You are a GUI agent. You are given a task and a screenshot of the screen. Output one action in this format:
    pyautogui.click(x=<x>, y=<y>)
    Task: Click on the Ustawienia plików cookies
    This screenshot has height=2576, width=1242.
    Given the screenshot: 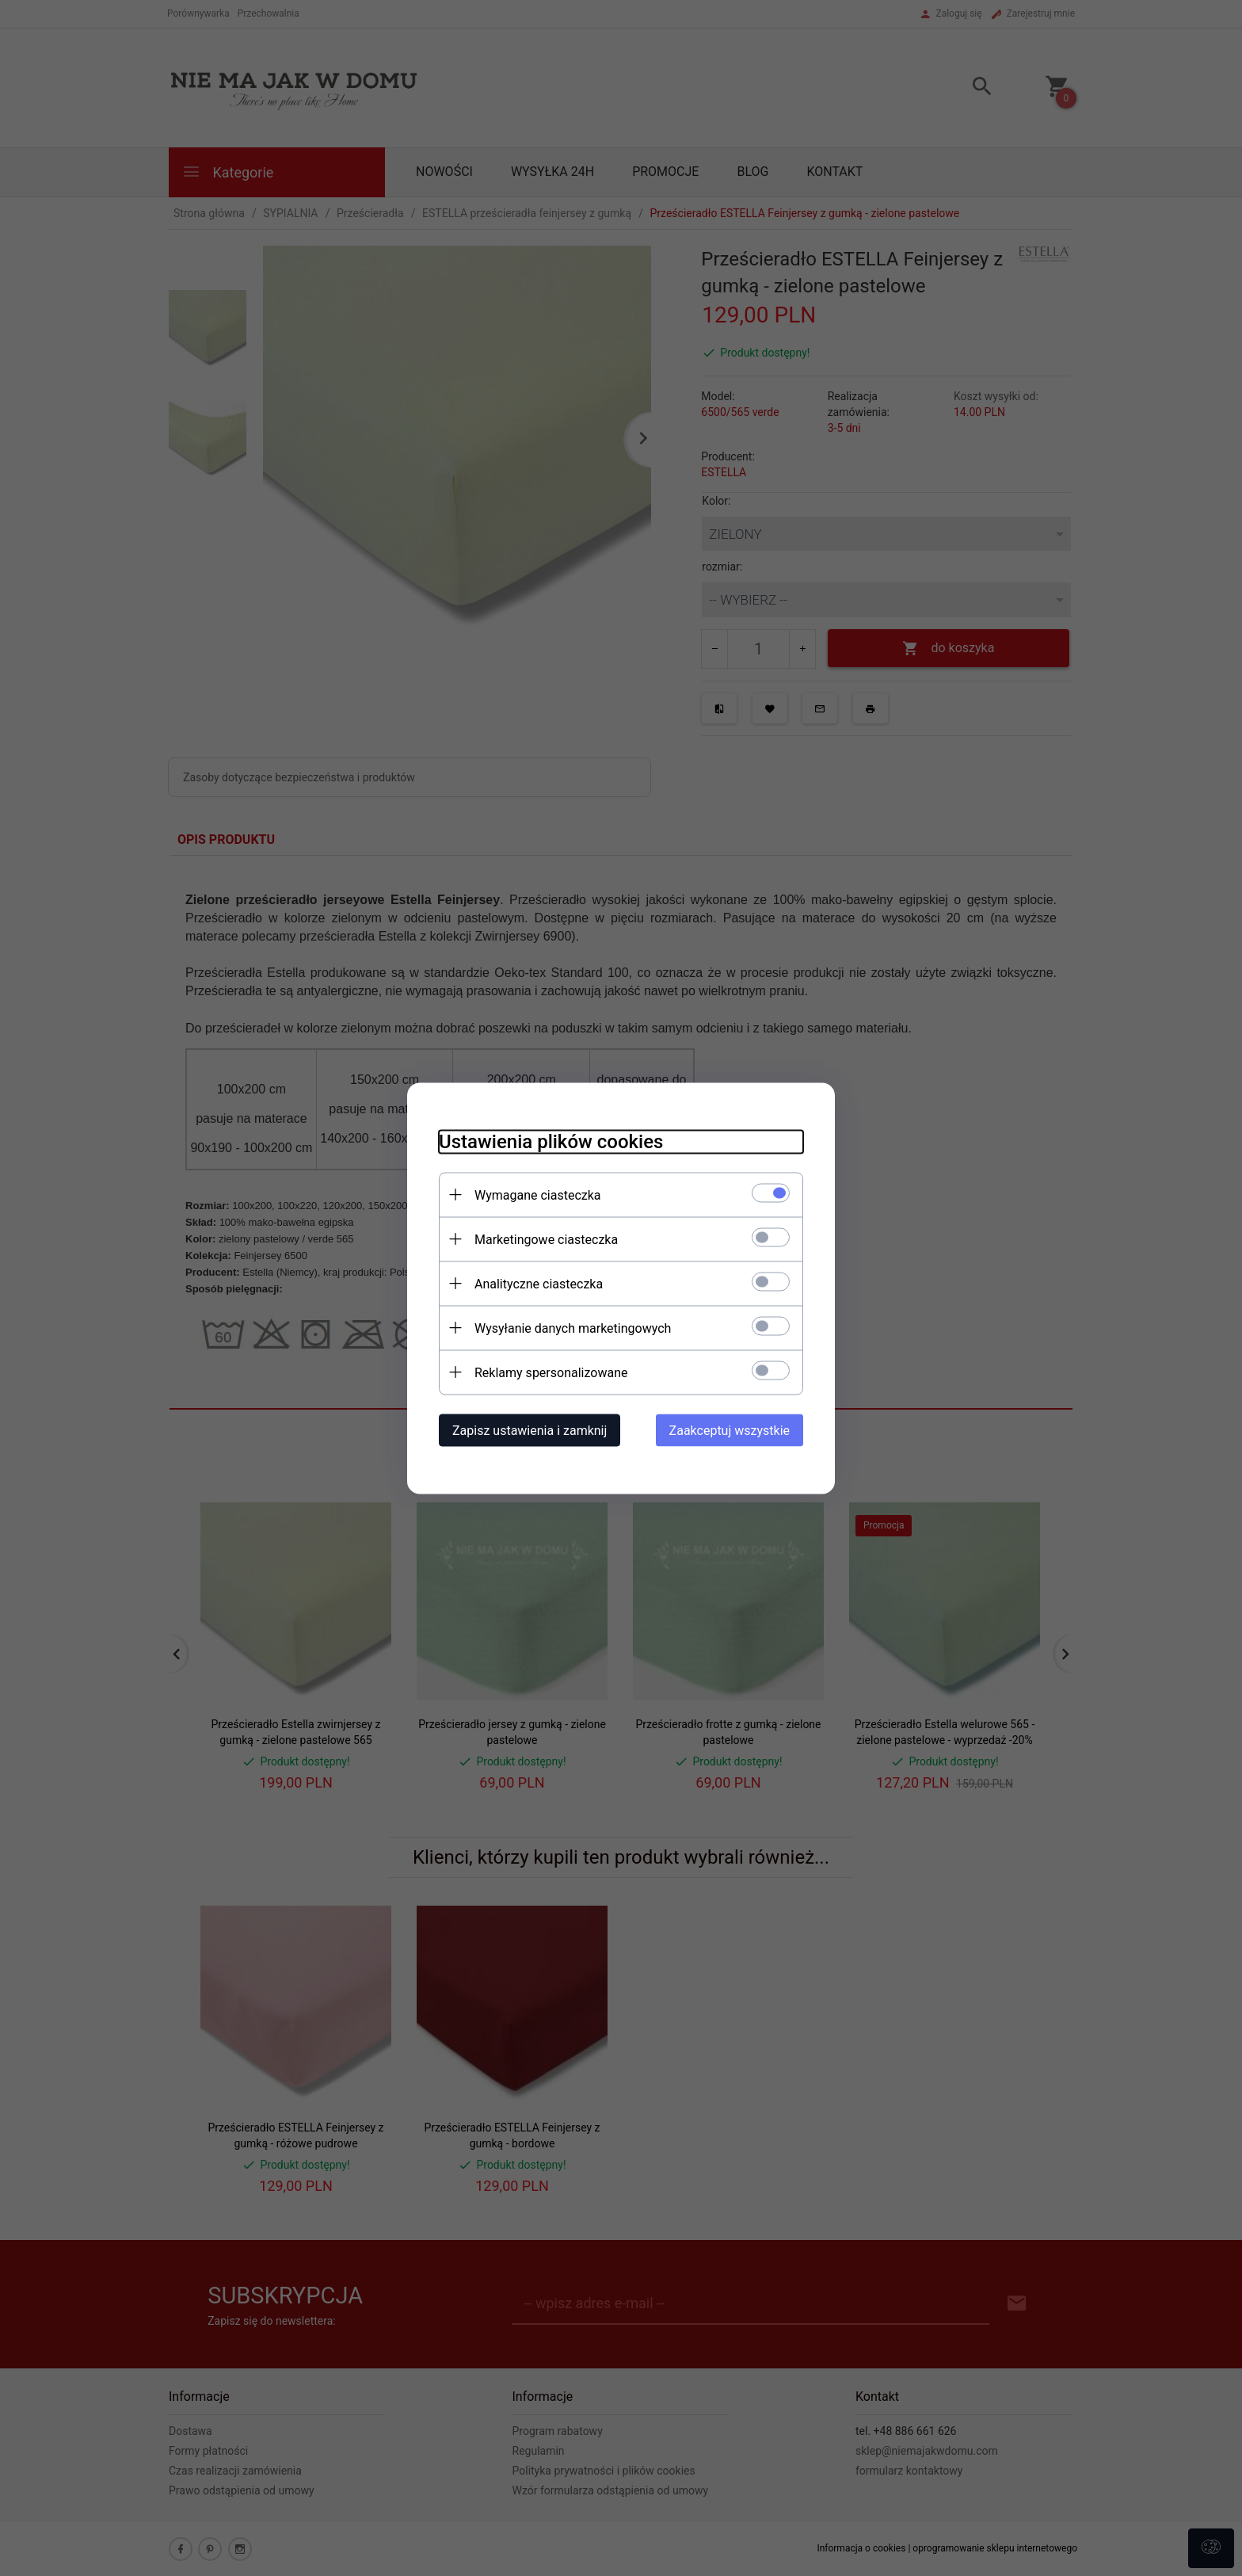 What is the action you would take?
    pyautogui.click(x=551, y=1141)
    